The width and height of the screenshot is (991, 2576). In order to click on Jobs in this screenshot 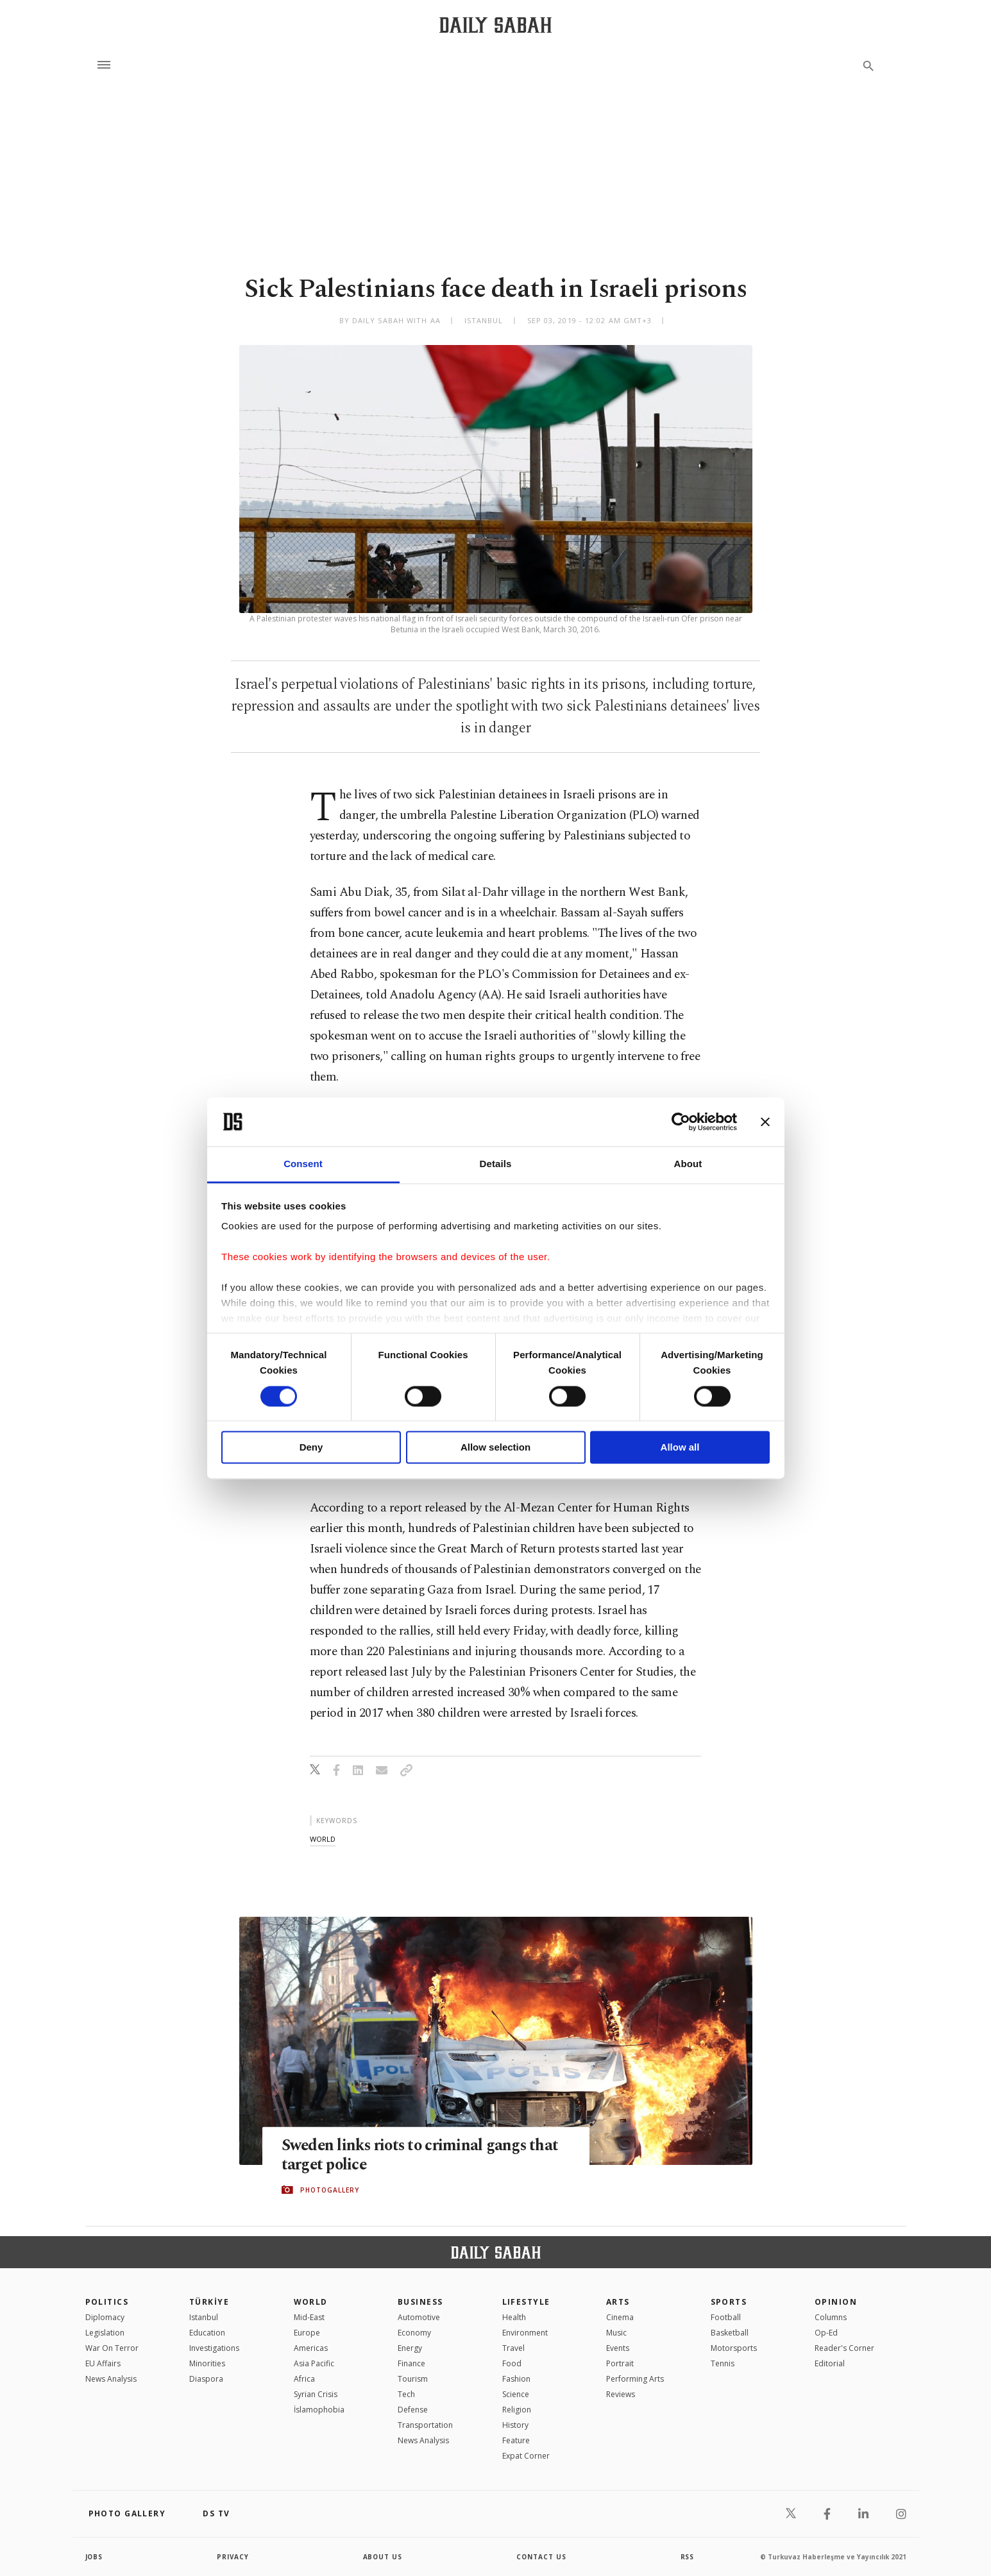, I will do `click(94, 2556)`.